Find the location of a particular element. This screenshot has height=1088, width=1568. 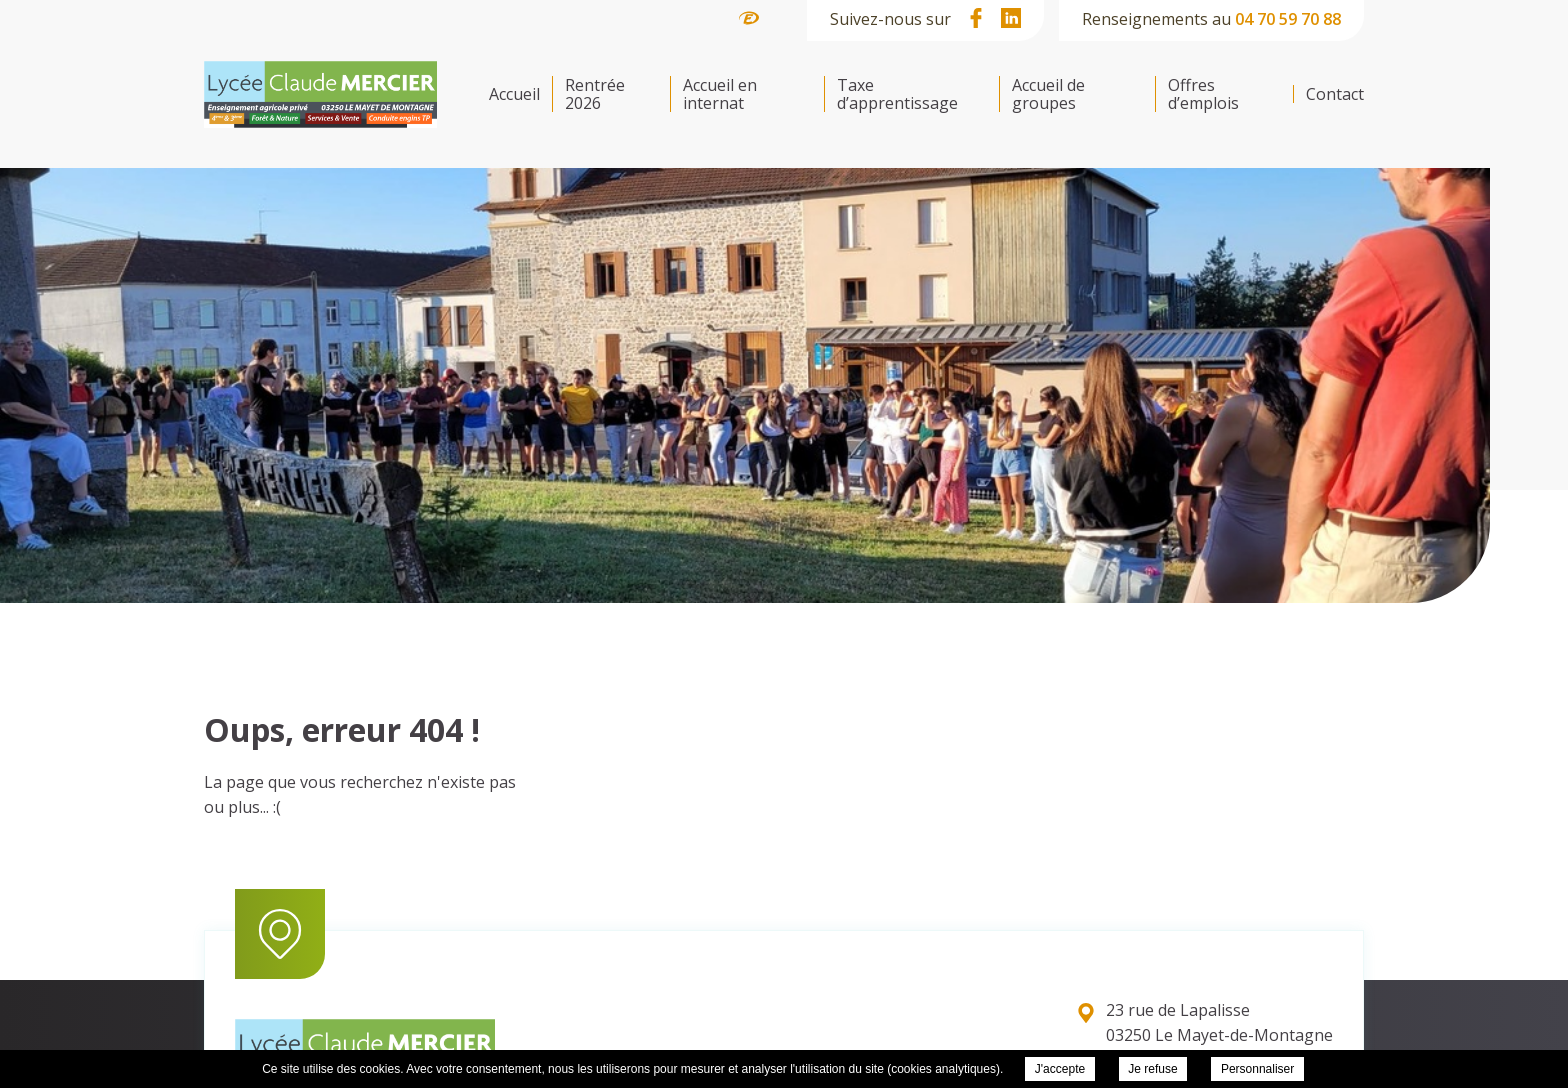

Accueil is located at coordinates (514, 94).